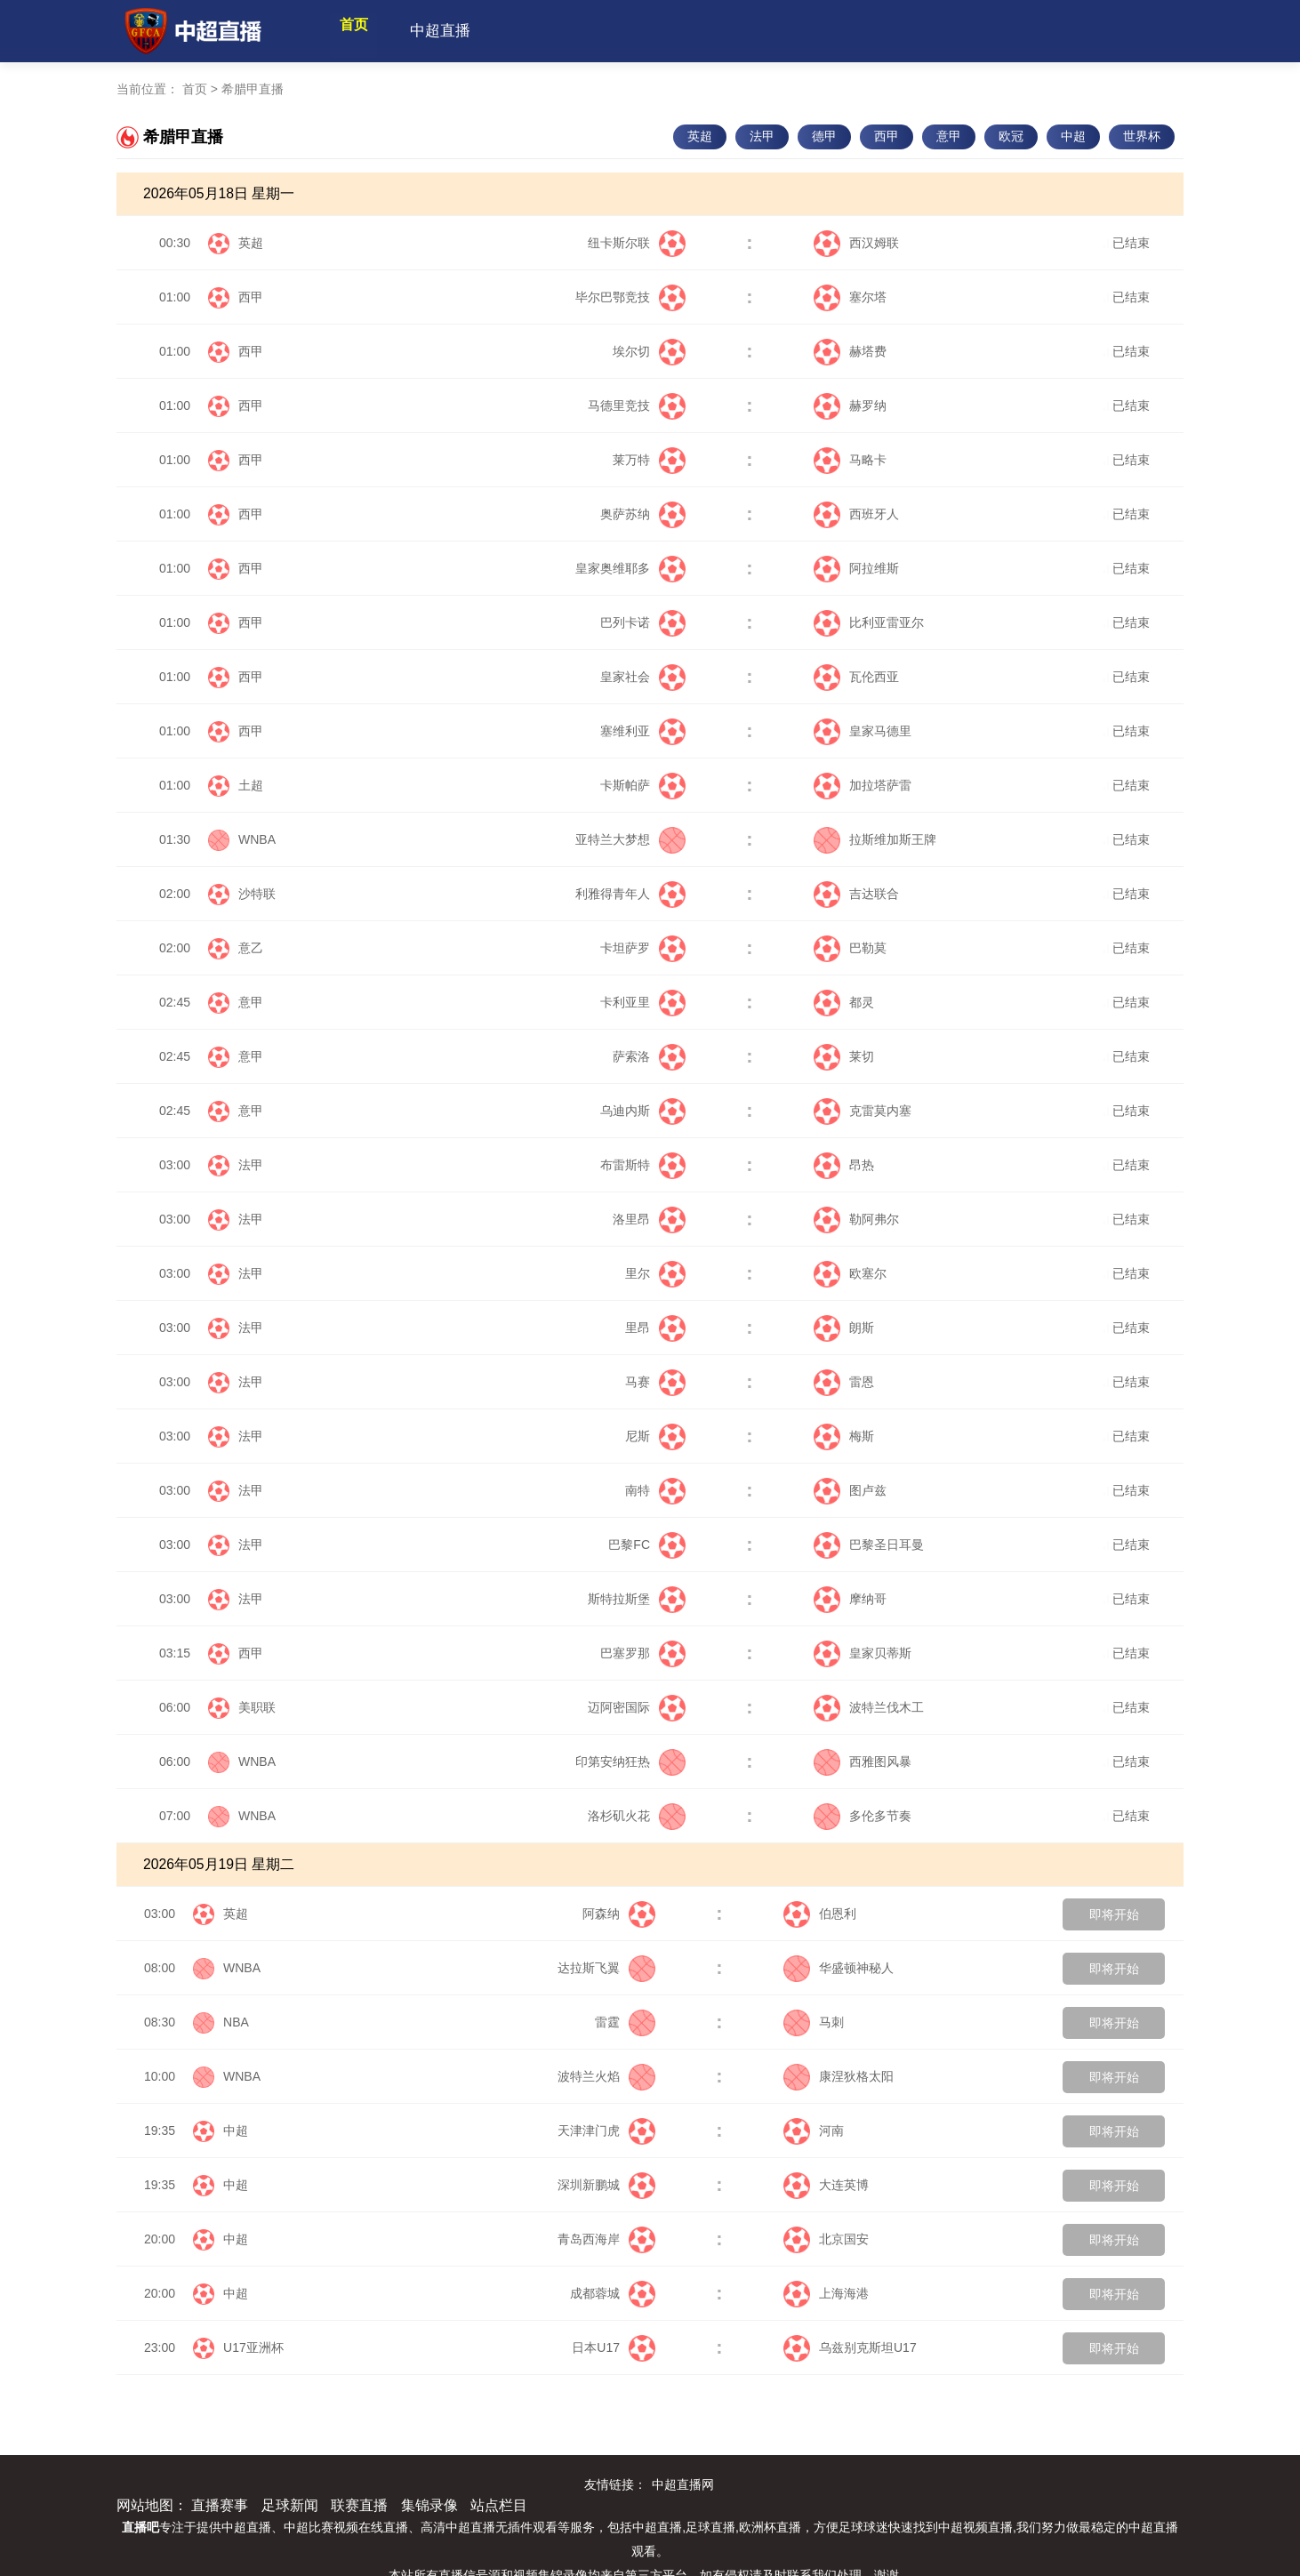 This screenshot has height=2576, width=1300. What do you see at coordinates (869, 1707) in the screenshot?
I see `波特兰伐木工` at bounding box center [869, 1707].